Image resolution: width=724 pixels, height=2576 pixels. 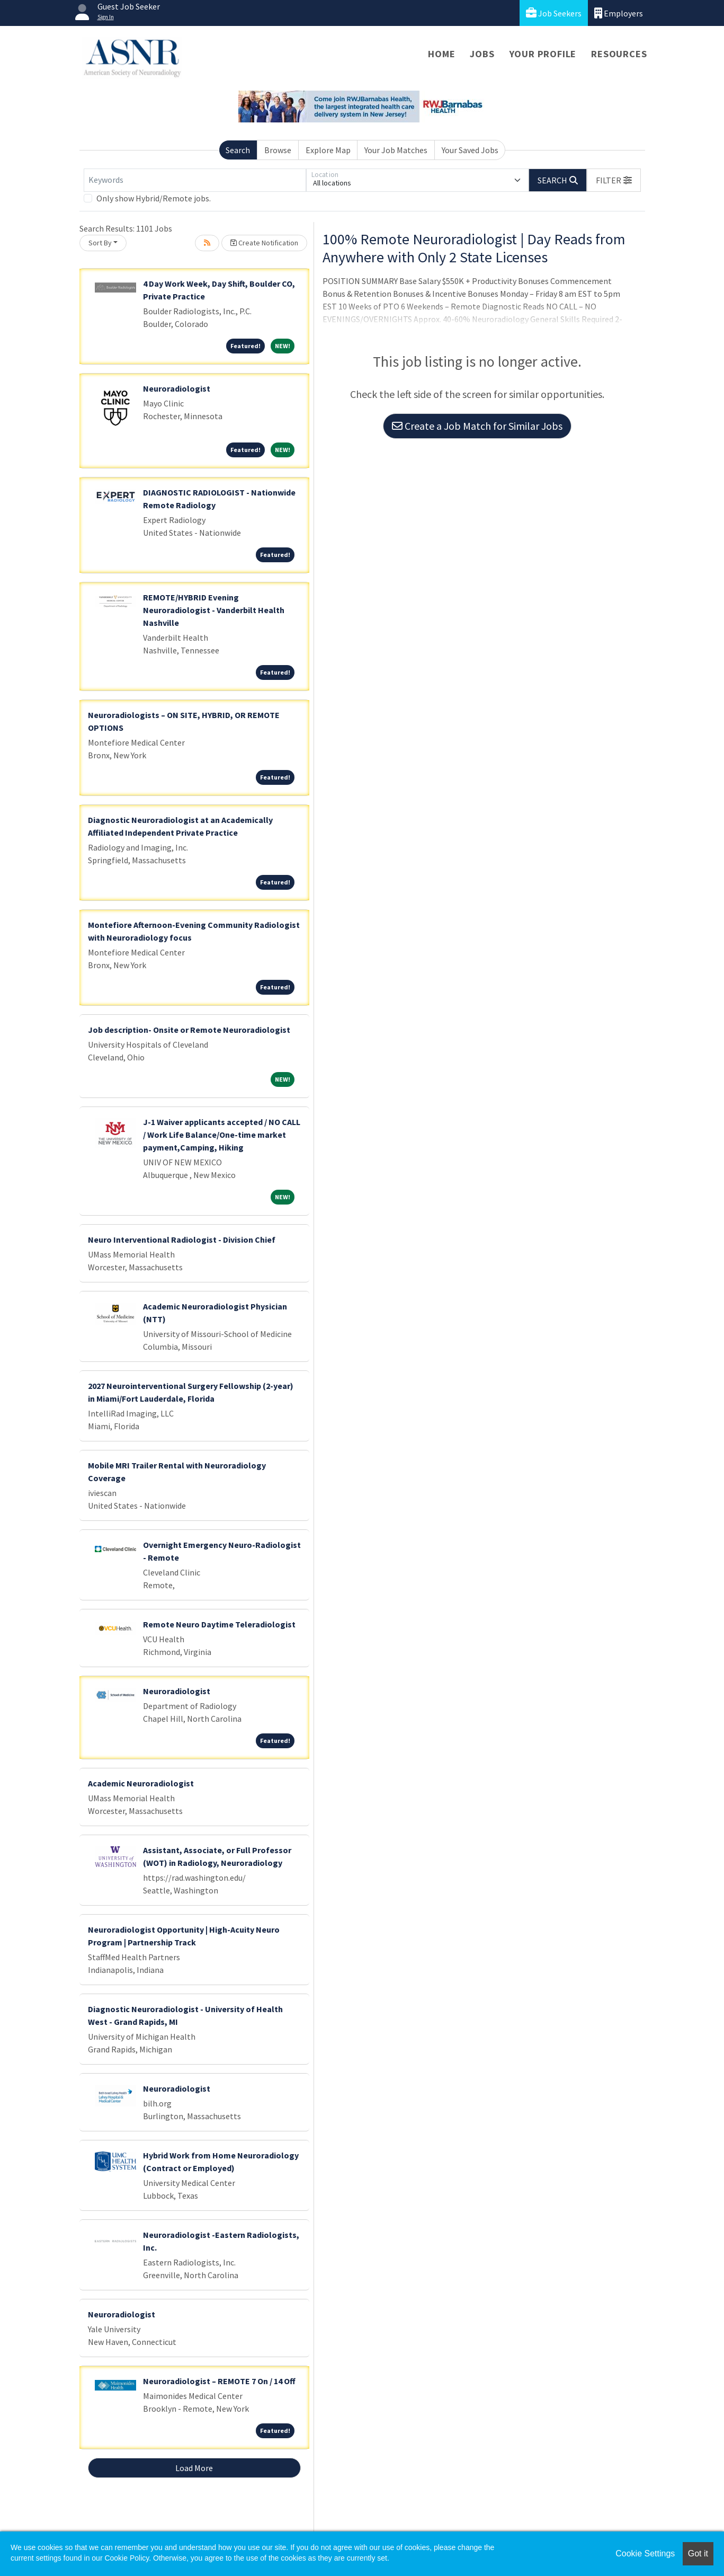 I want to click on Neuro Interventional Radiologist - Division Chief, so click(x=181, y=1239).